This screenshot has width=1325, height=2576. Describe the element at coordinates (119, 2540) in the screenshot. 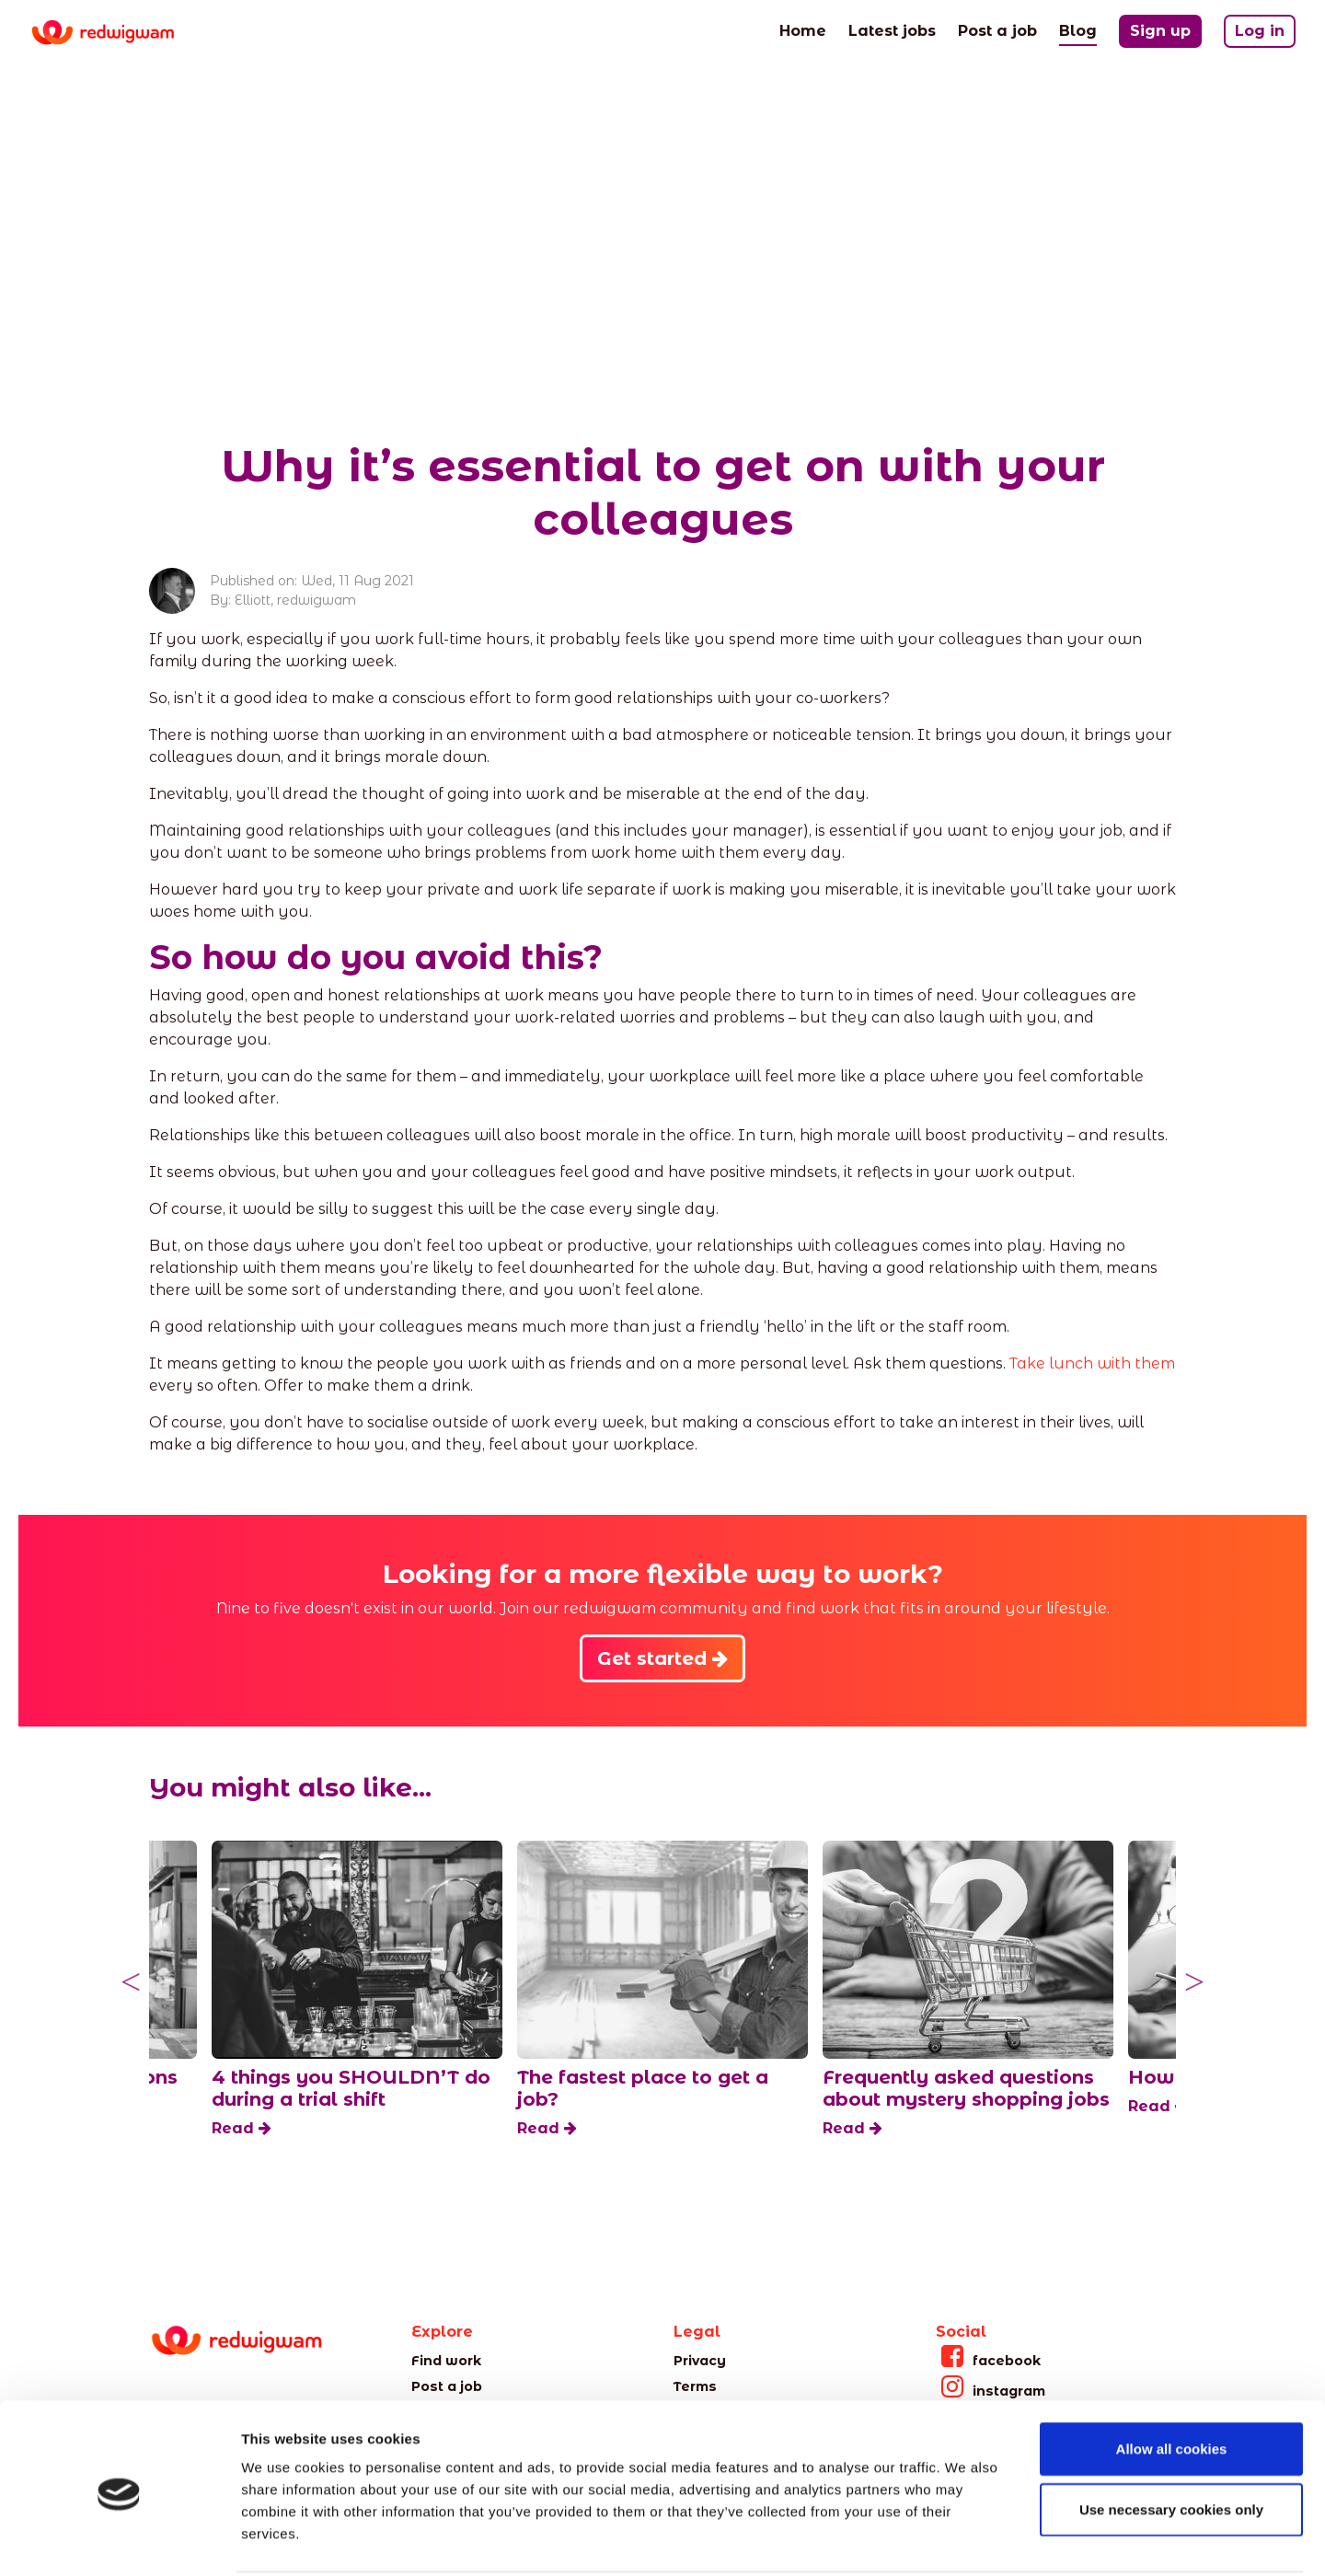

I see `[Cookiebot by Usercentrics - opens in a new window]` at that location.